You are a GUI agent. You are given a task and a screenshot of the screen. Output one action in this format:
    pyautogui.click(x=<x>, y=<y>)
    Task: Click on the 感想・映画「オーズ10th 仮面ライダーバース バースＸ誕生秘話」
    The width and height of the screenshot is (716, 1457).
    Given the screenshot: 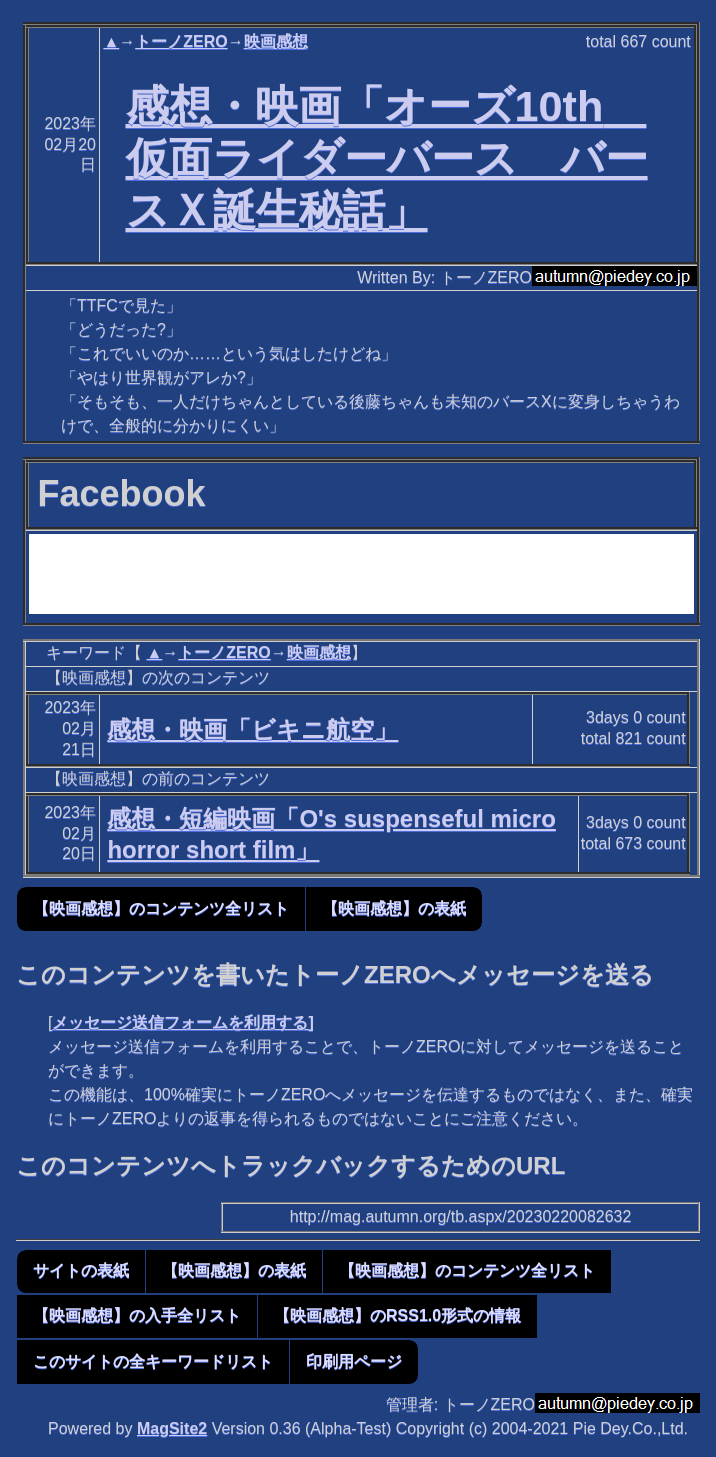 What is the action you would take?
    pyautogui.click(x=387, y=158)
    